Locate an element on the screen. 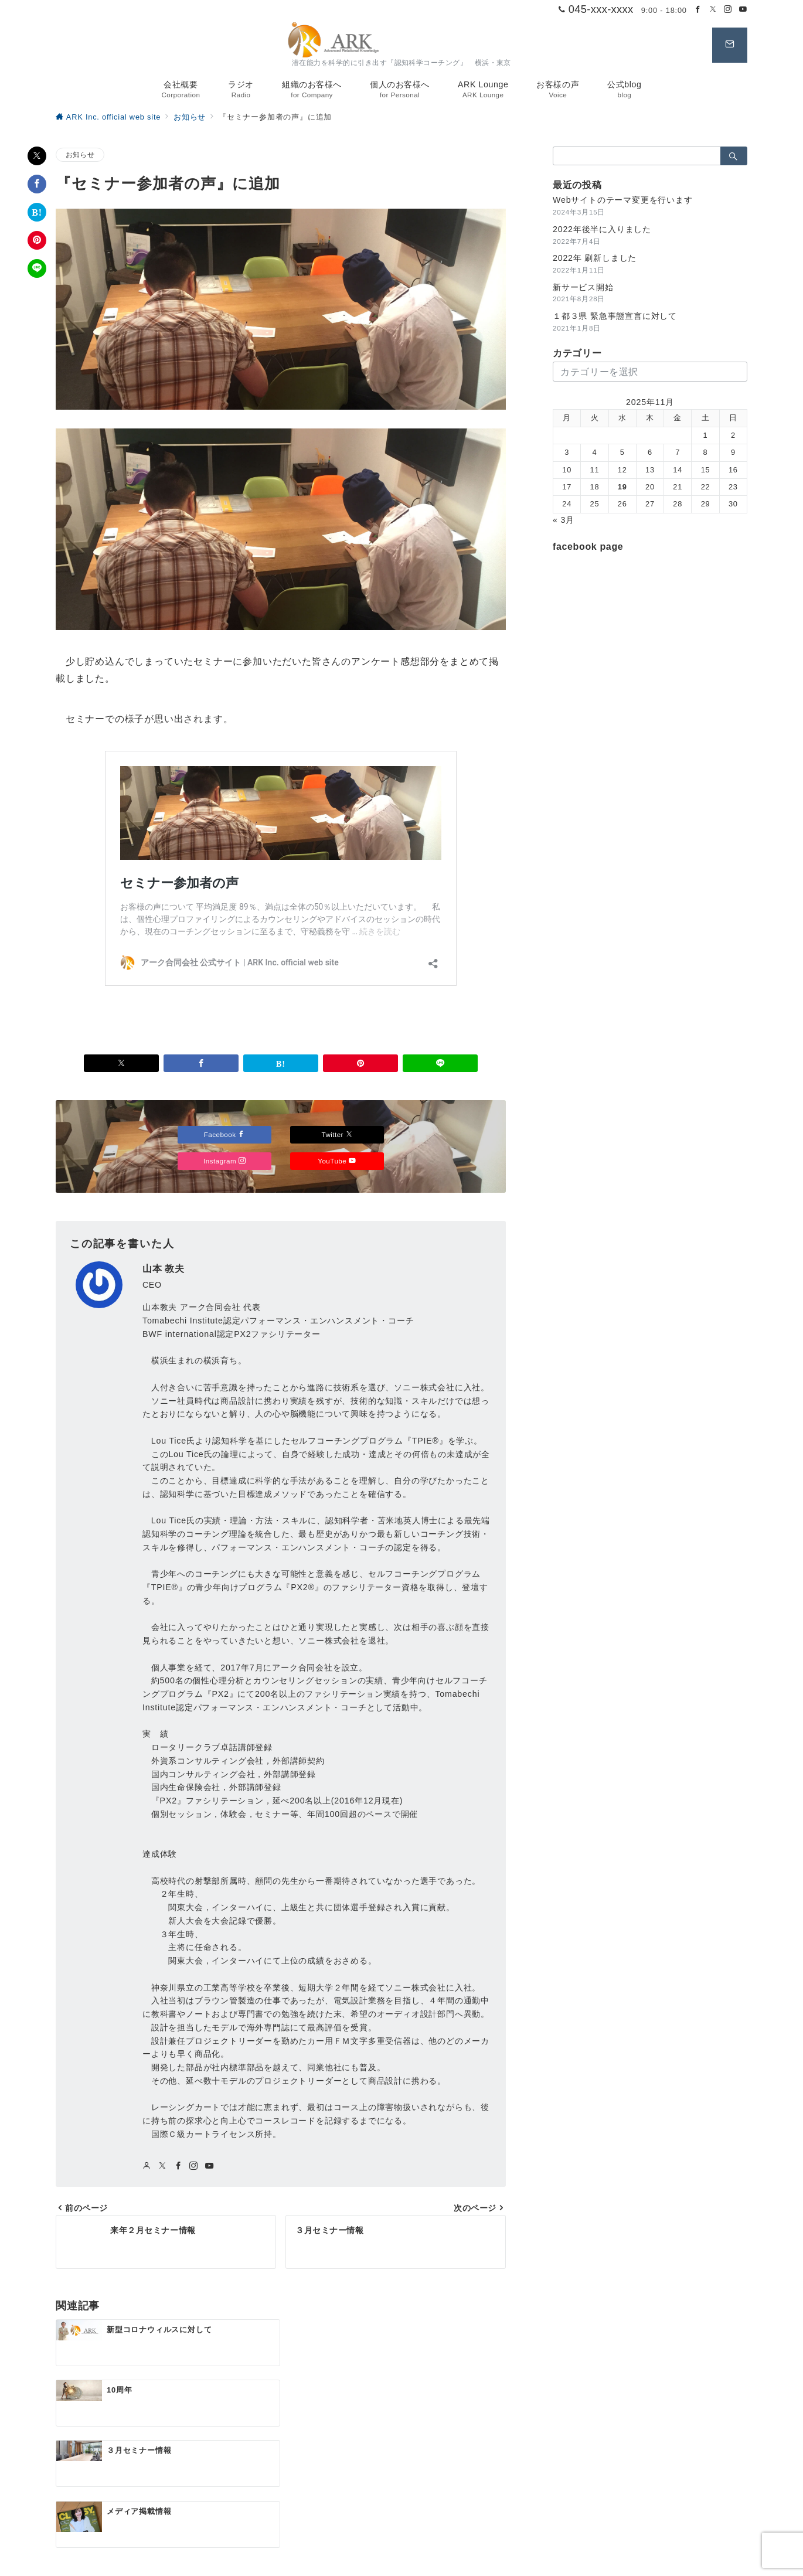  [Twitterでフォロー] is located at coordinates (713, 9).